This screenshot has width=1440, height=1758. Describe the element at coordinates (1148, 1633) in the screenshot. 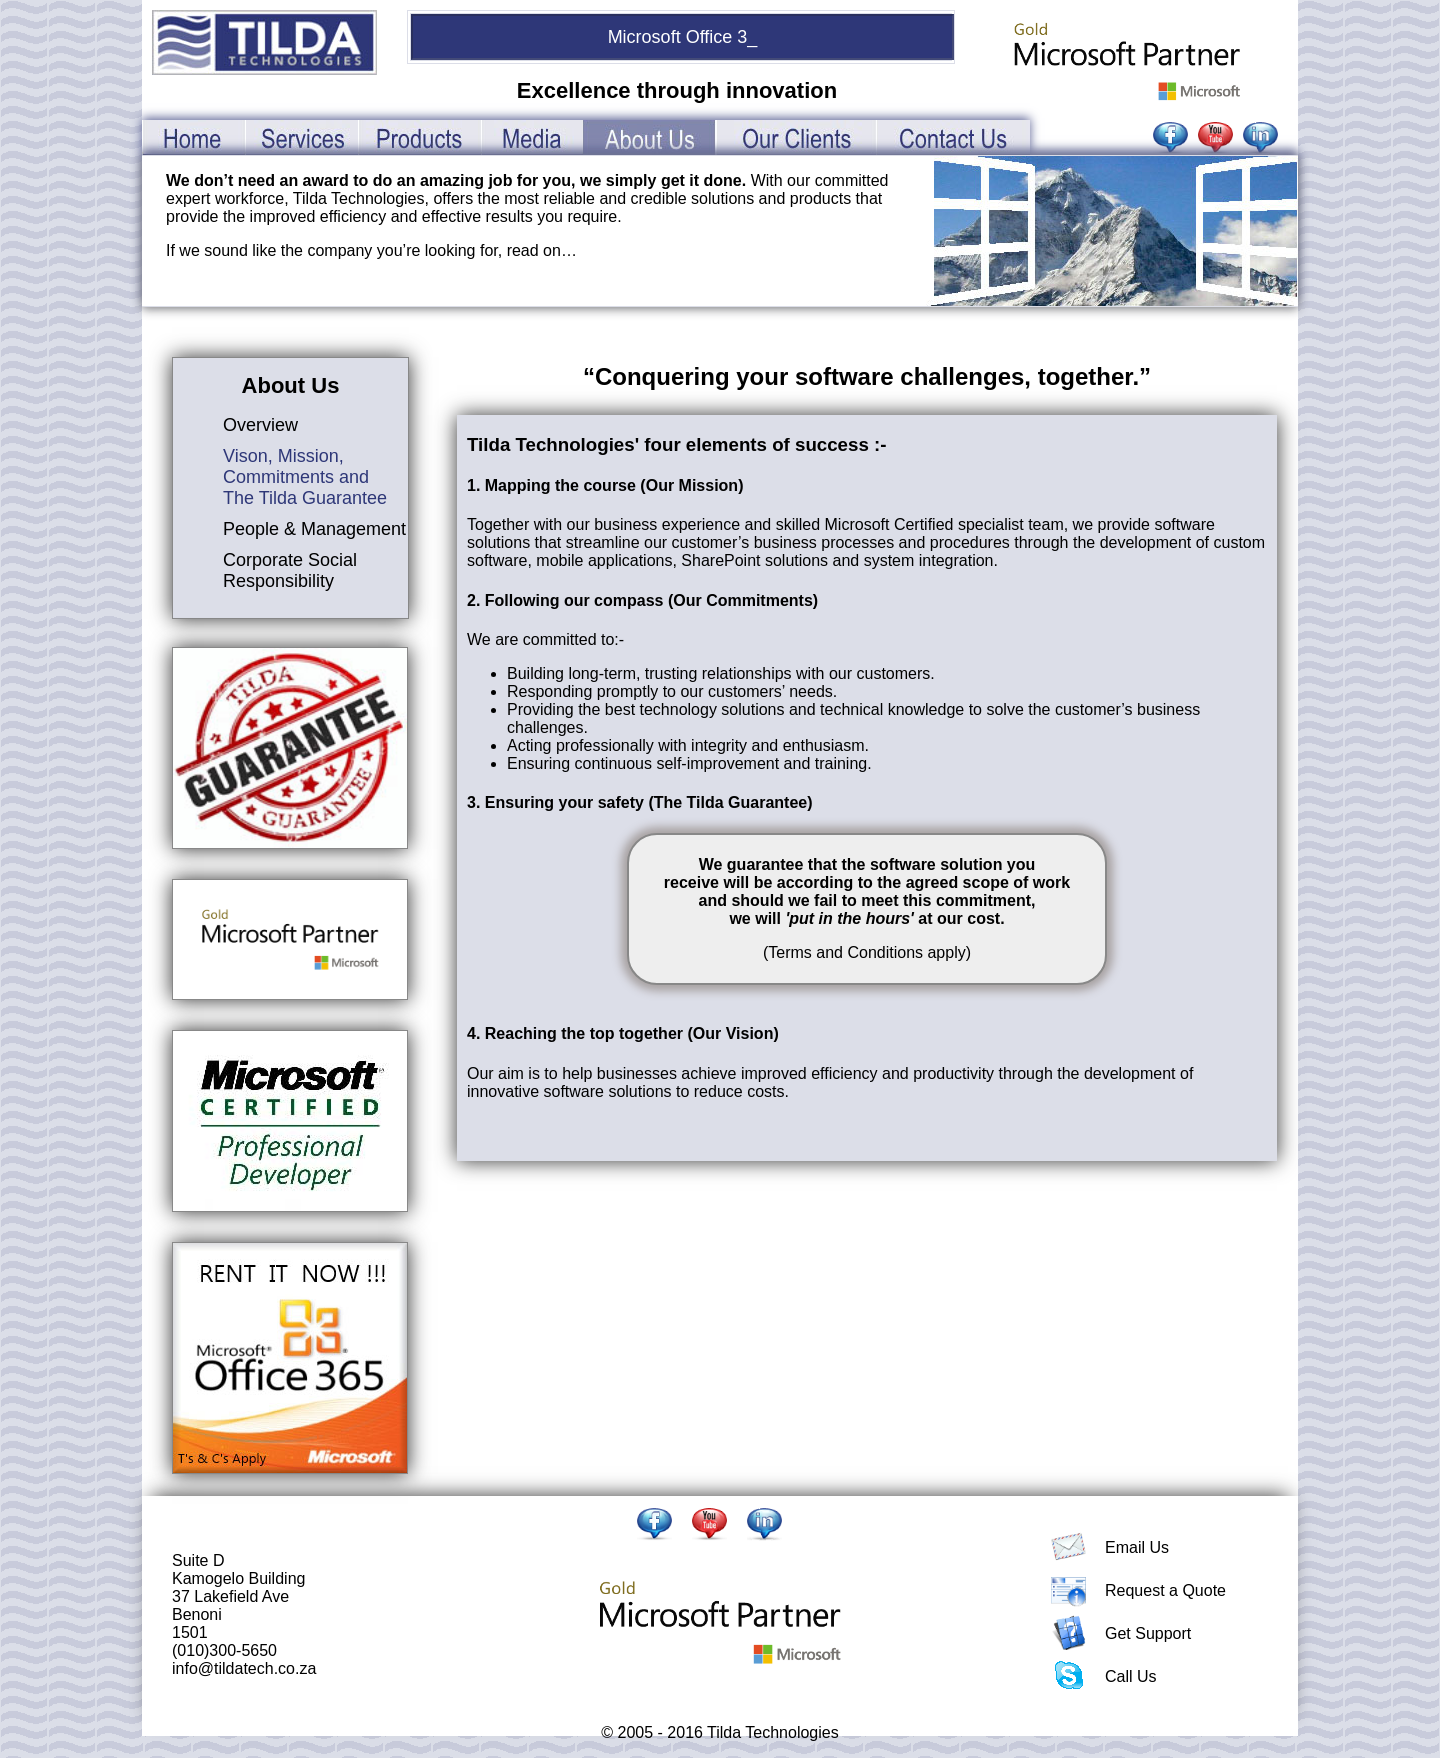

I see `Get Support` at that location.